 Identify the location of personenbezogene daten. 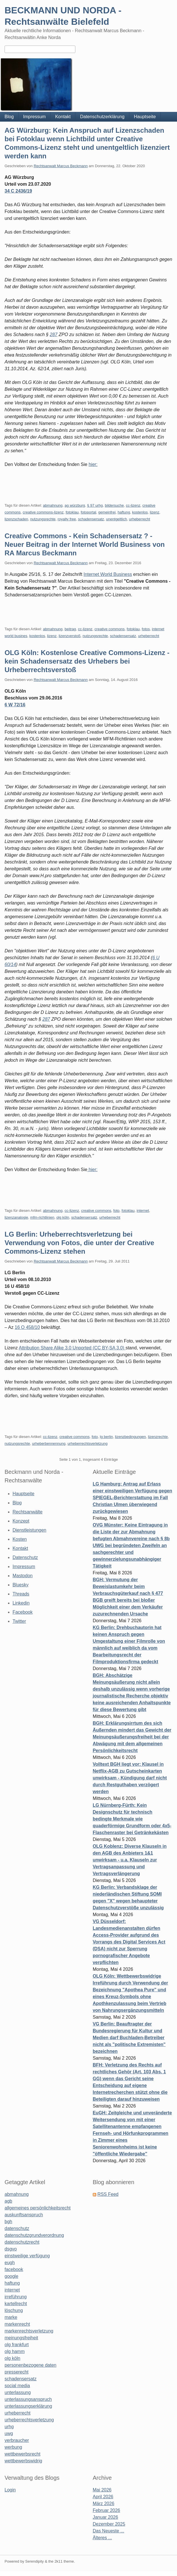
(31, 2365).